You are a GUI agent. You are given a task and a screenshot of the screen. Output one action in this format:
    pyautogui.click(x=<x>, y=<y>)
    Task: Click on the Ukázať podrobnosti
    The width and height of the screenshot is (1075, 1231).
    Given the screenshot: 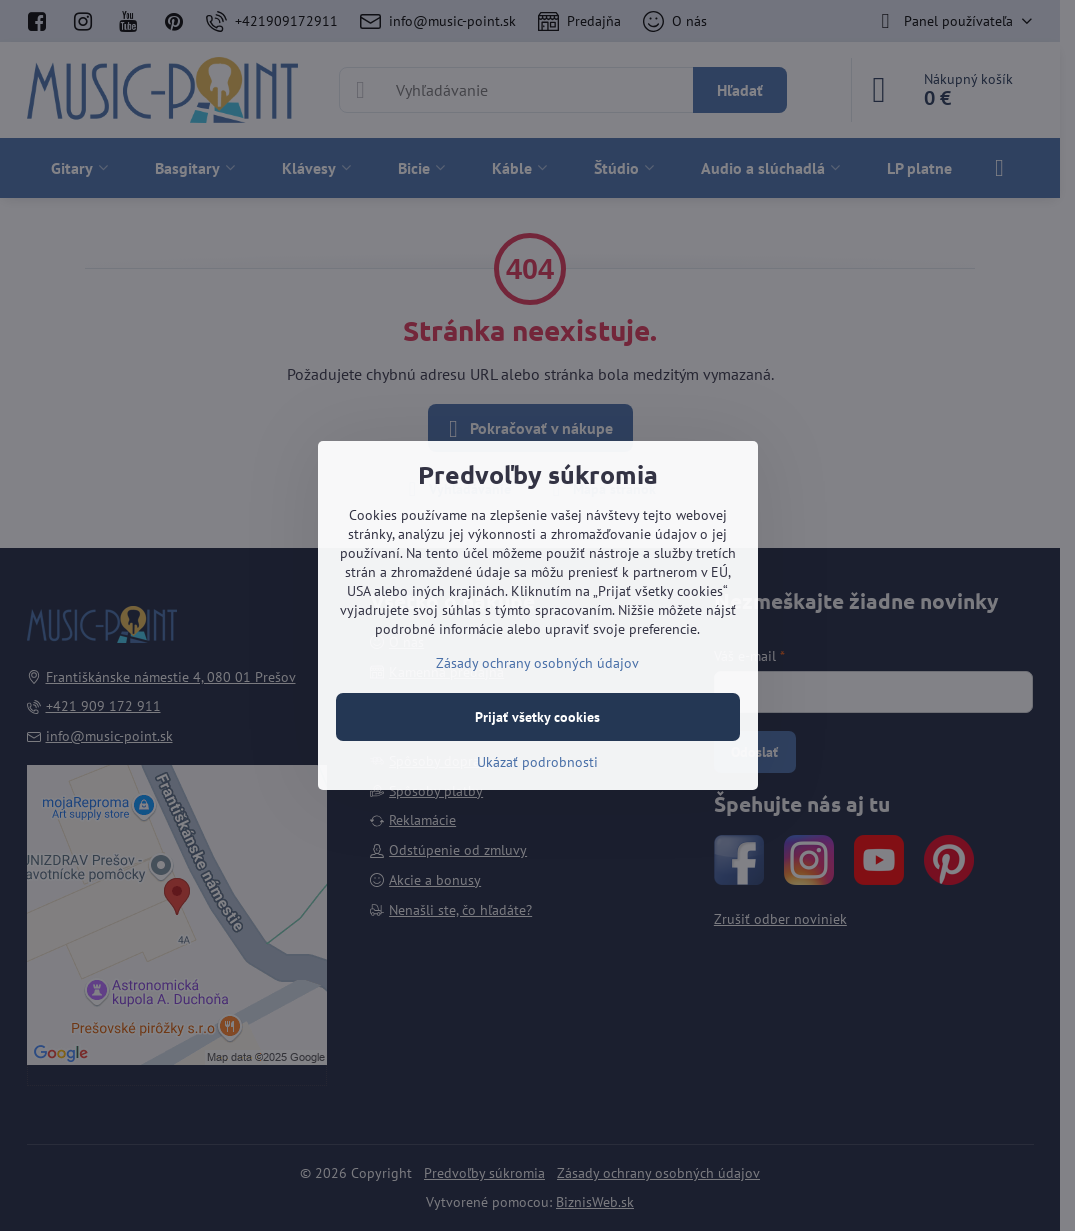 What is the action you would take?
    pyautogui.click(x=537, y=762)
    